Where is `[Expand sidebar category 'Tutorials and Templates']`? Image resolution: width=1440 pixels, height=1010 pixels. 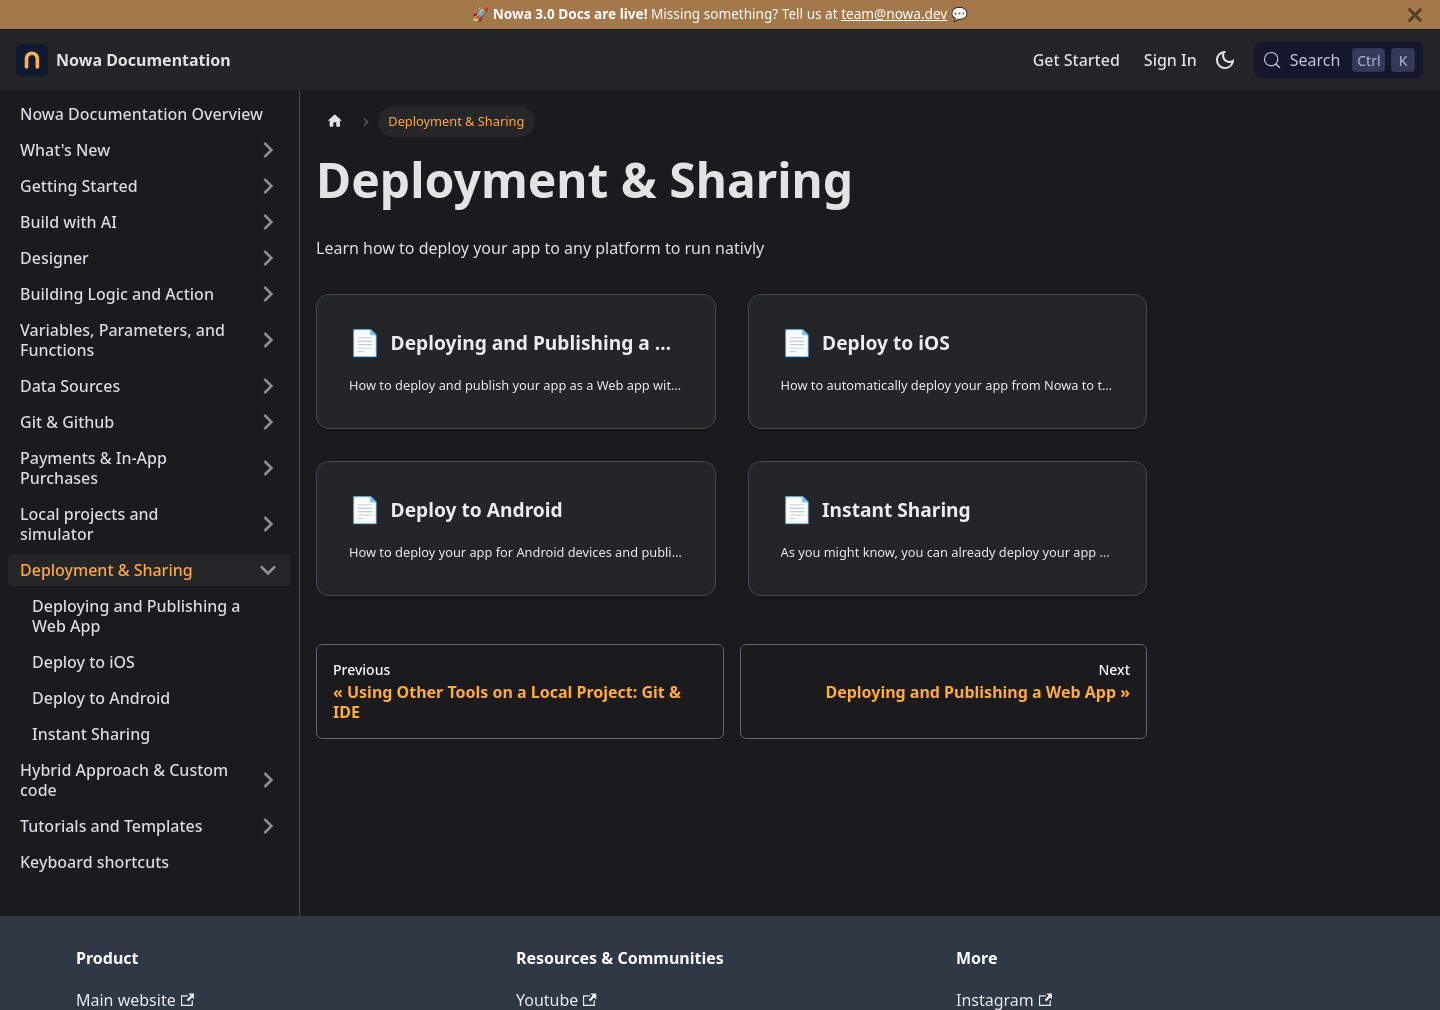 [Expand sidebar category 'Tutorials and Templates'] is located at coordinates (268, 826).